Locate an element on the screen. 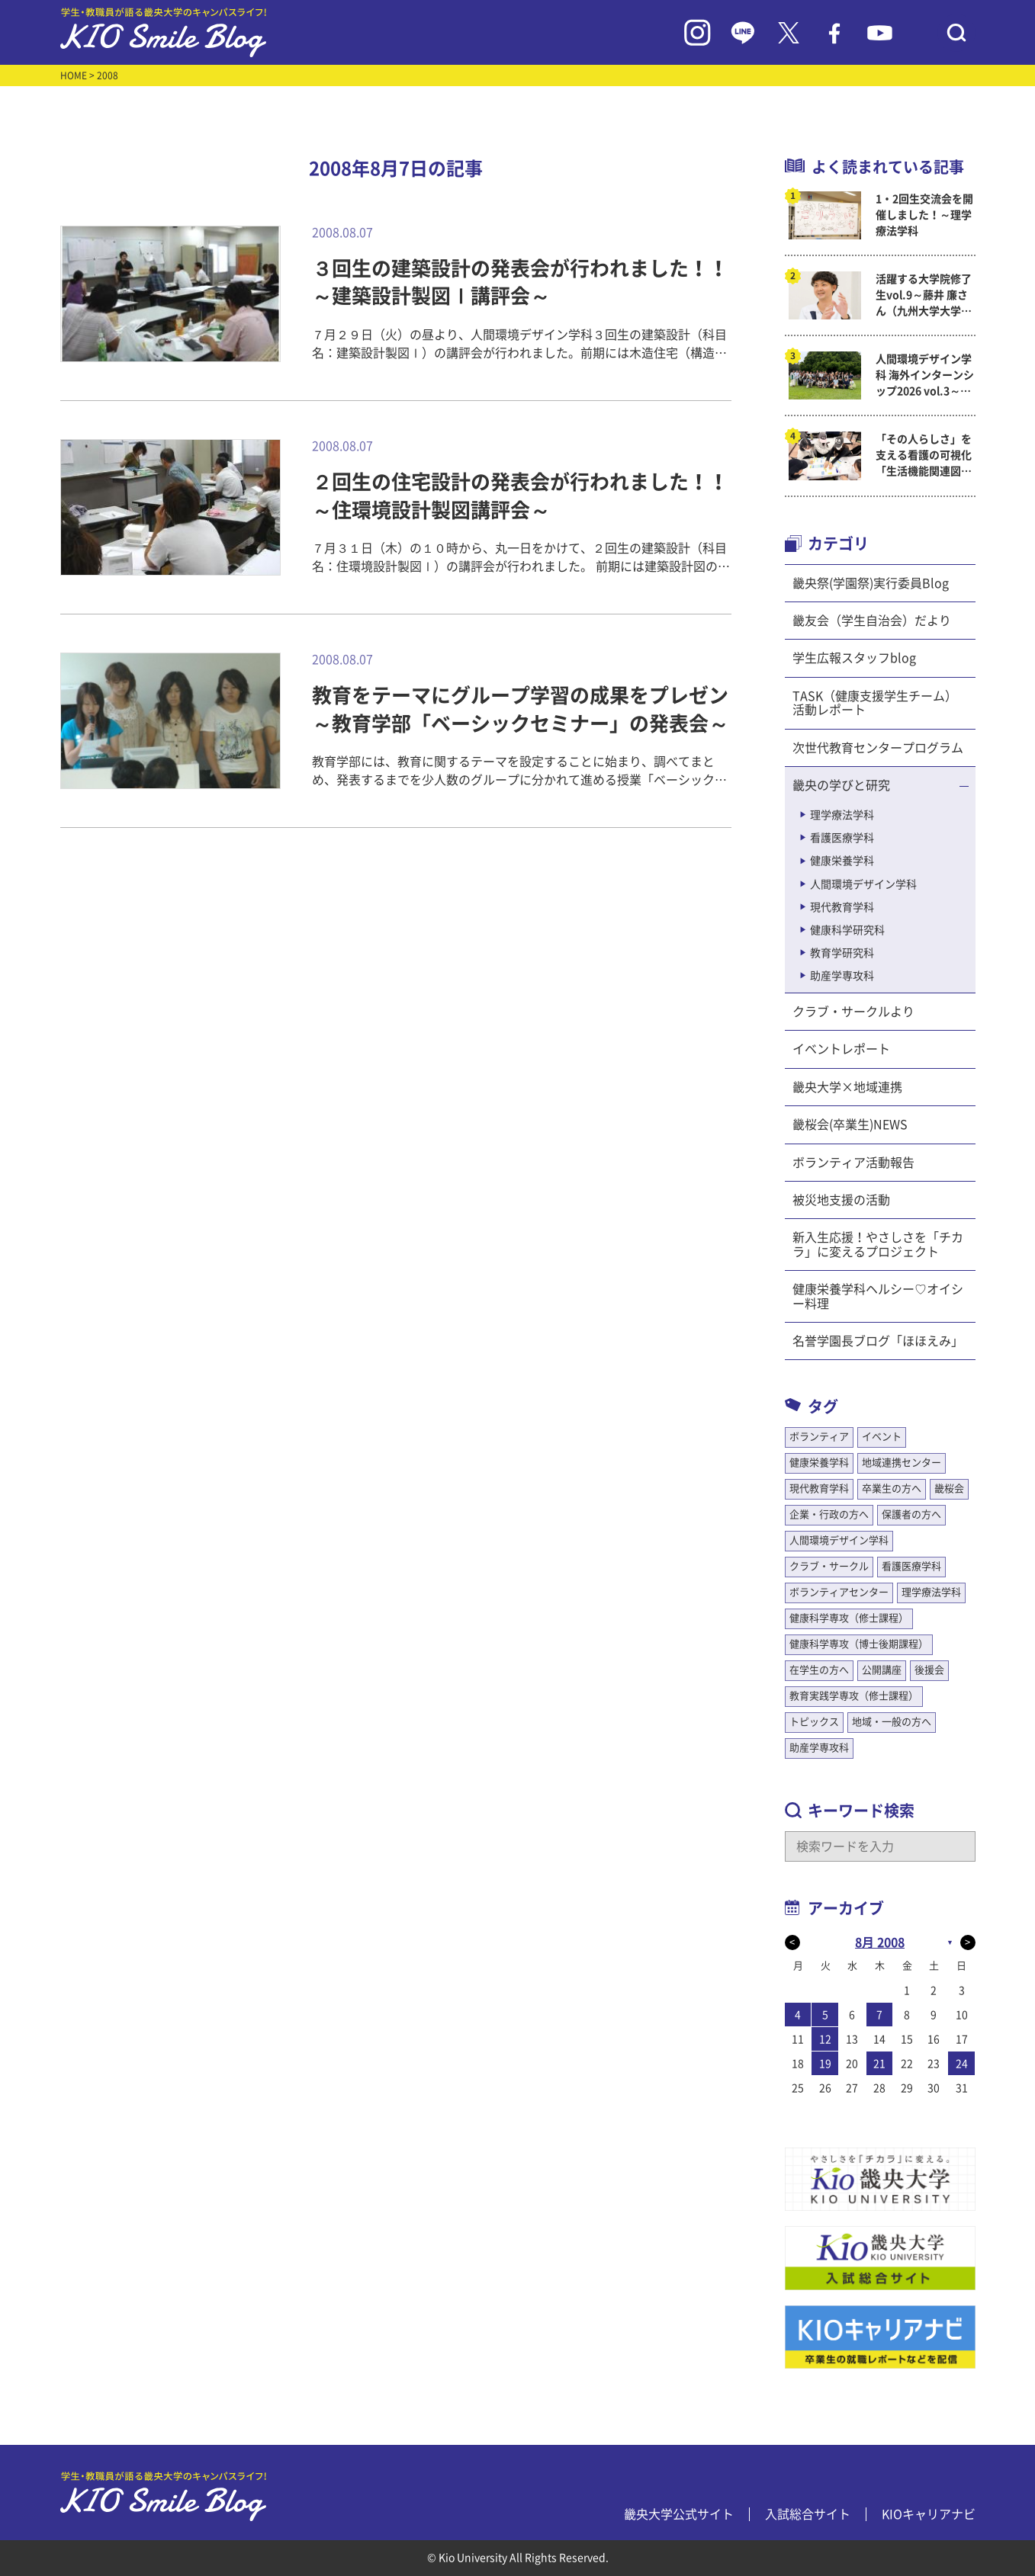 The height and width of the screenshot is (2576, 1035). 理学療法学科 is located at coordinates (842, 815).